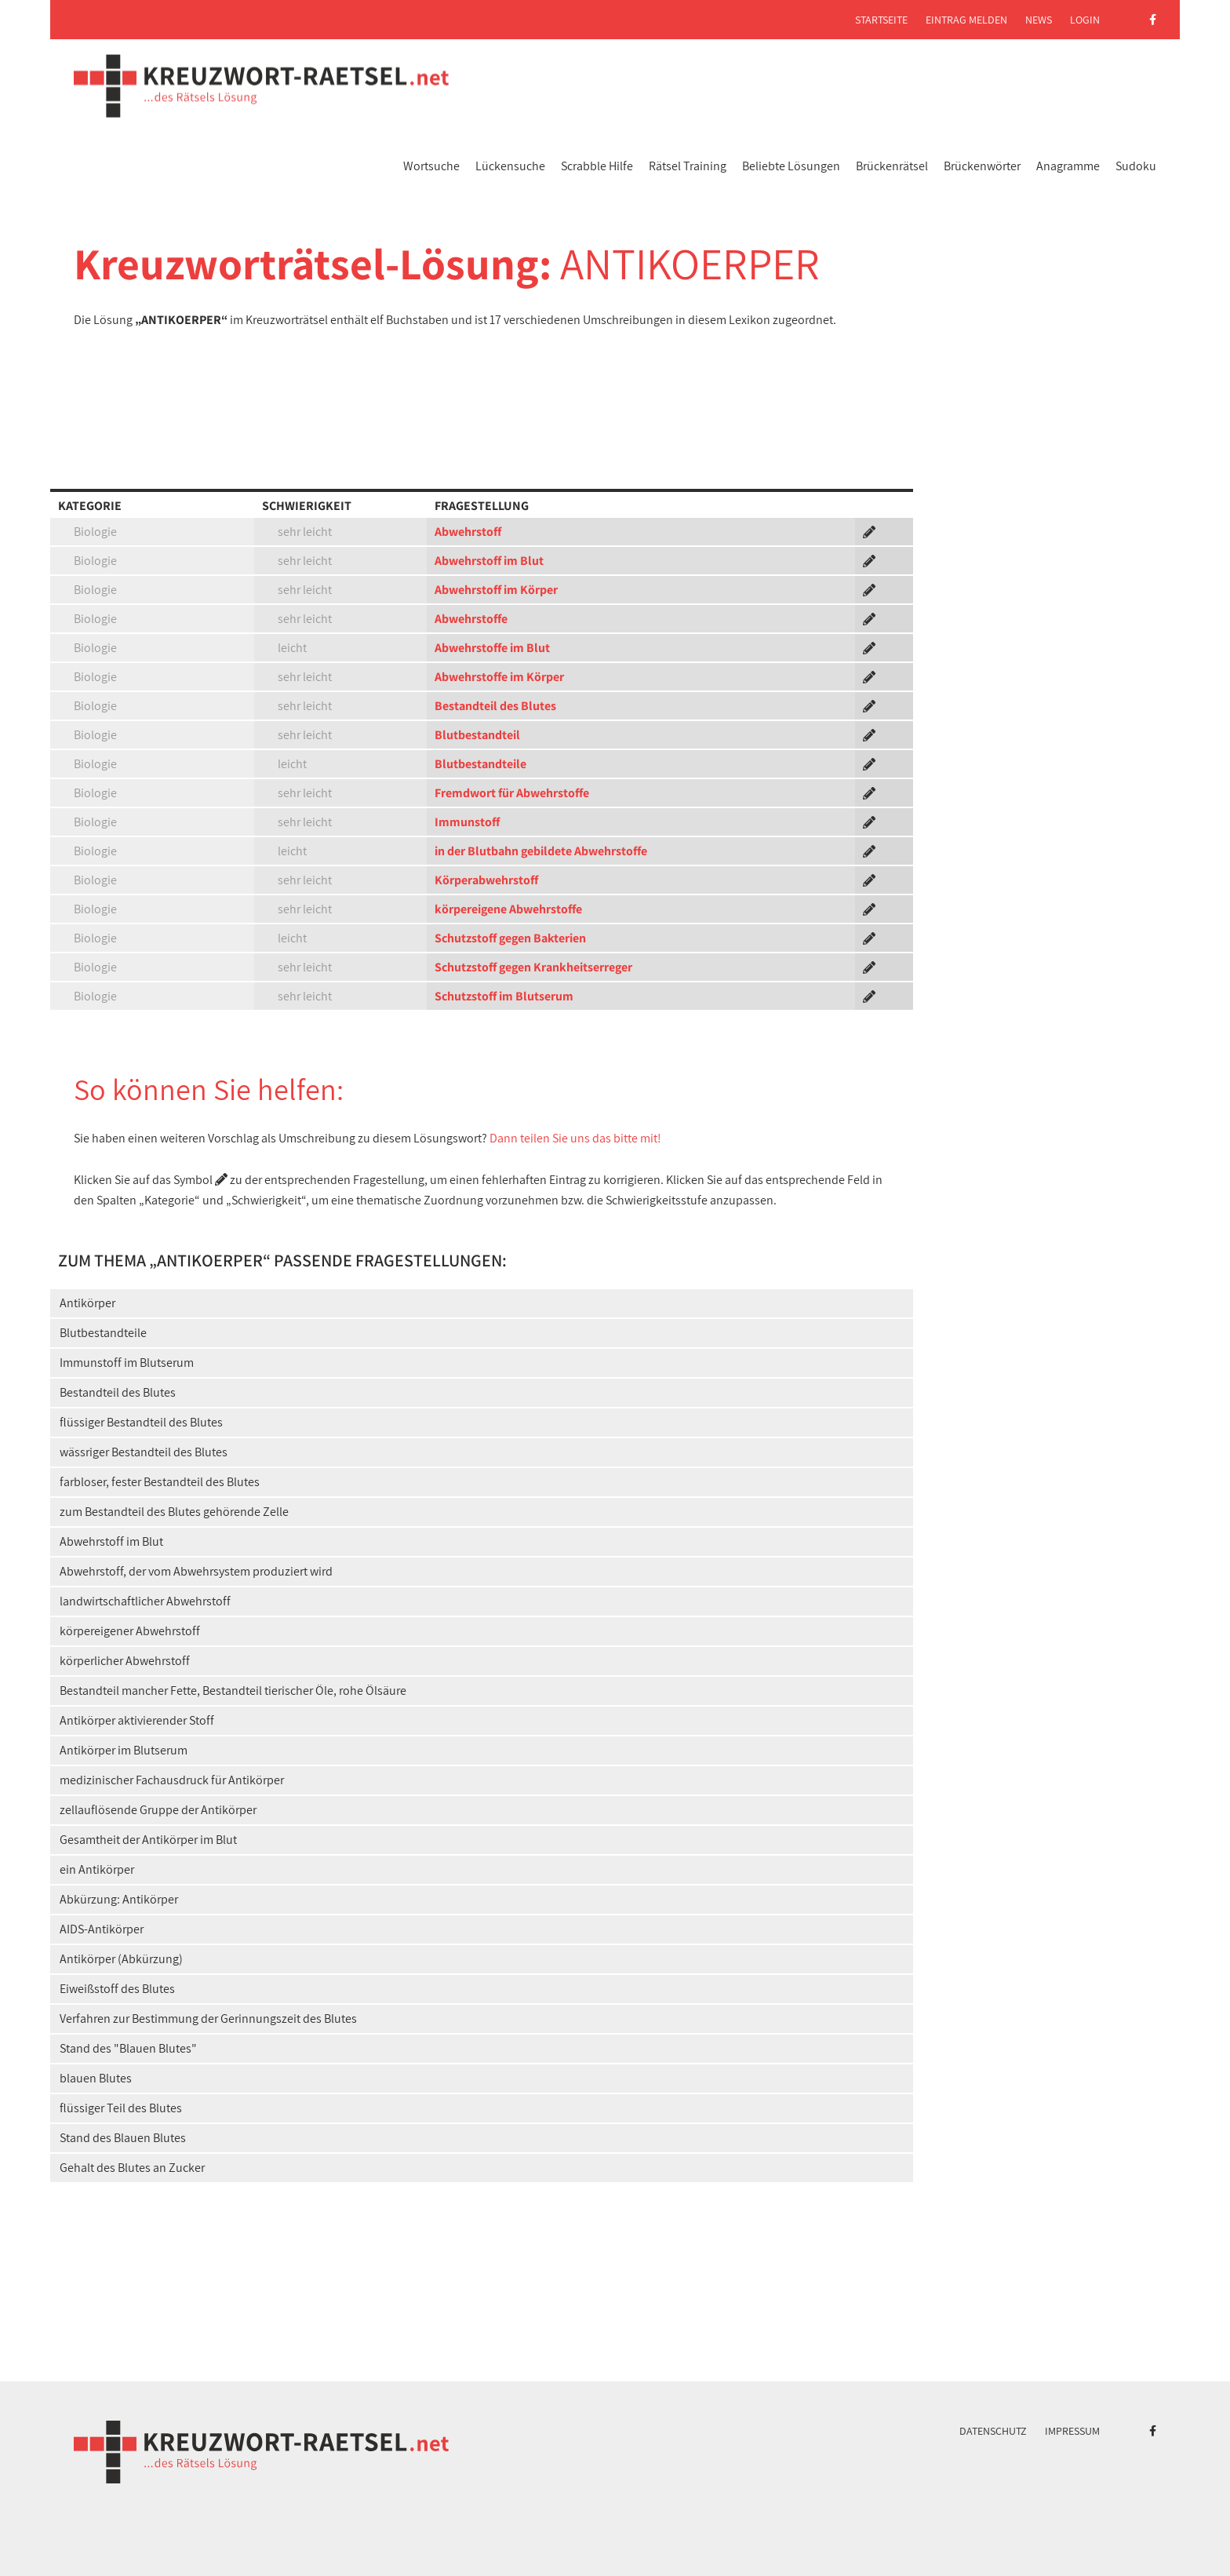  What do you see at coordinates (158, 1810) in the screenshot?
I see `zellauflösende Gruppe der Antikörper` at bounding box center [158, 1810].